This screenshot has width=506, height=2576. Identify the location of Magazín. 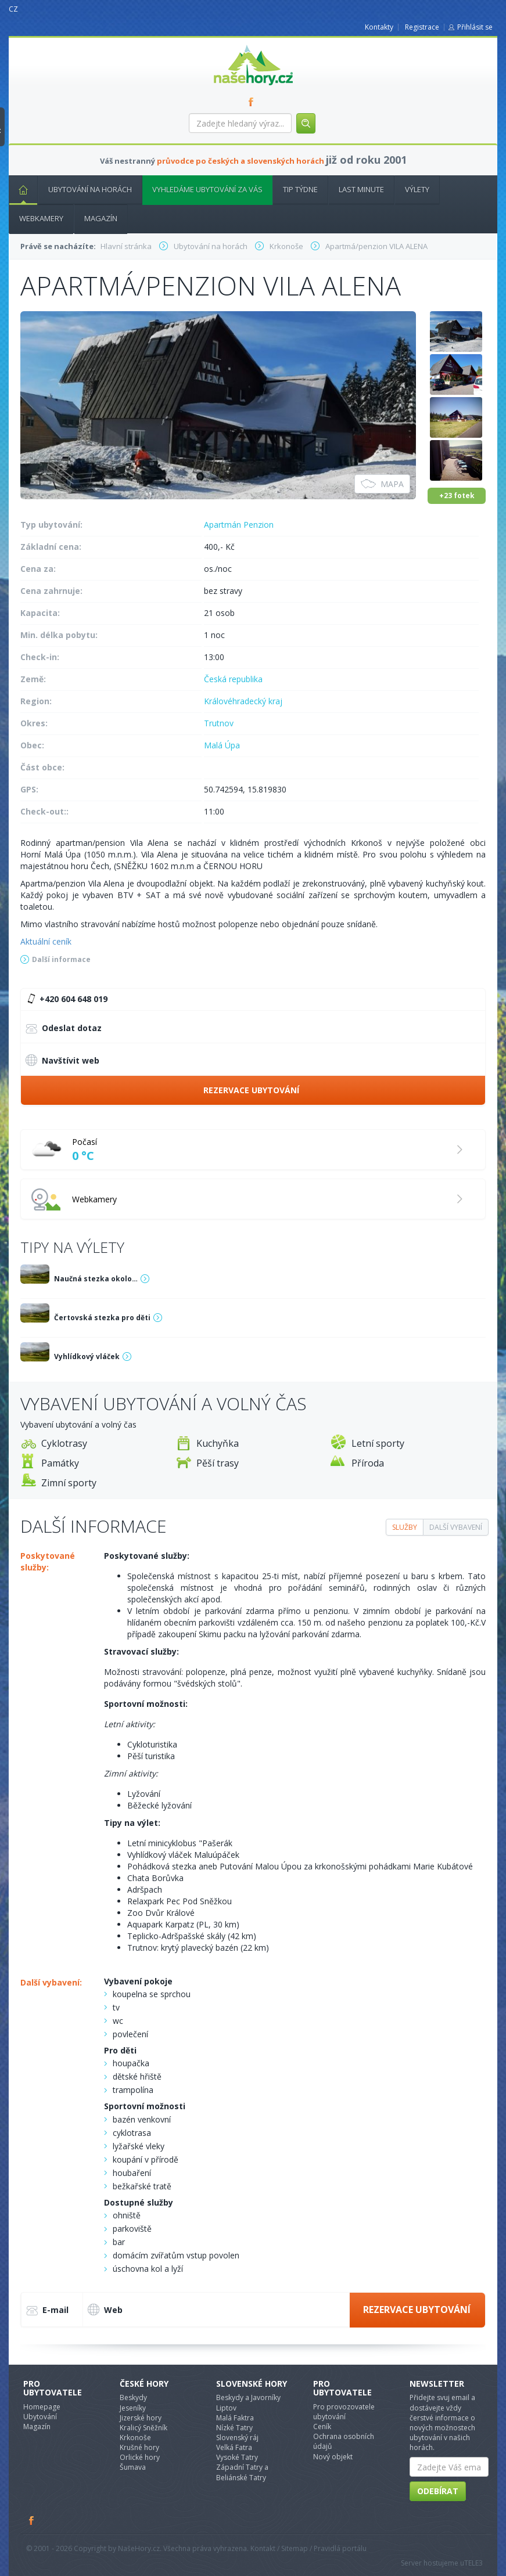
(100, 218).